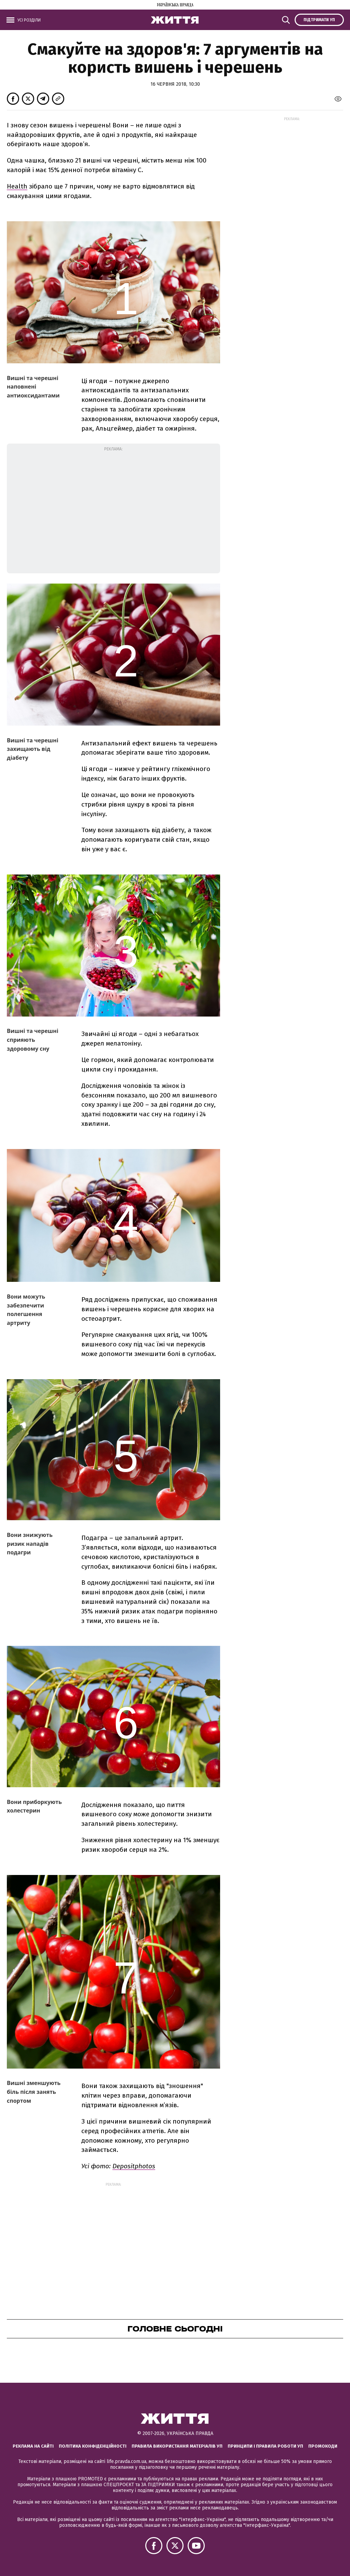 The height and width of the screenshot is (2576, 350). I want to click on Правила використання матеріалів УП, so click(177, 2446).